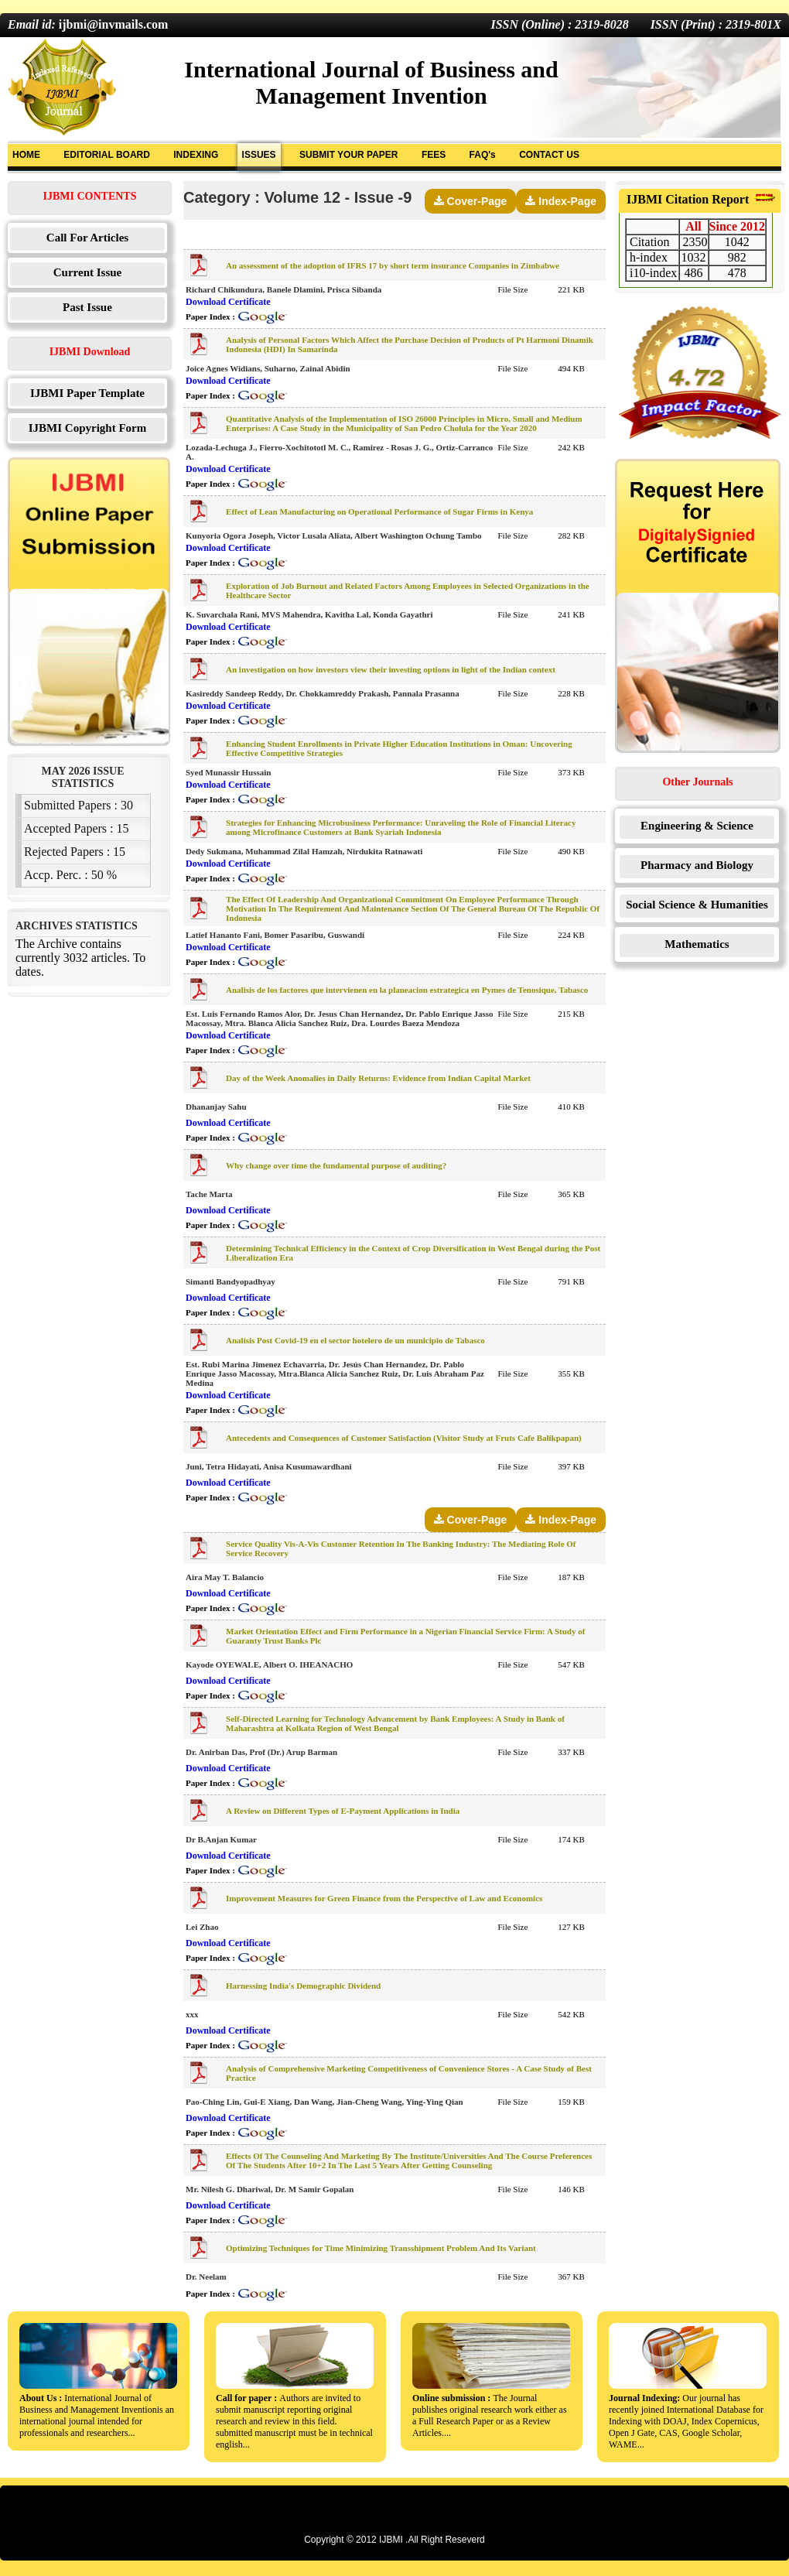 Image resolution: width=789 pixels, height=2576 pixels. I want to click on Improvement Measures for Green Finance from the Perspective of Law and Economics, so click(384, 1898).